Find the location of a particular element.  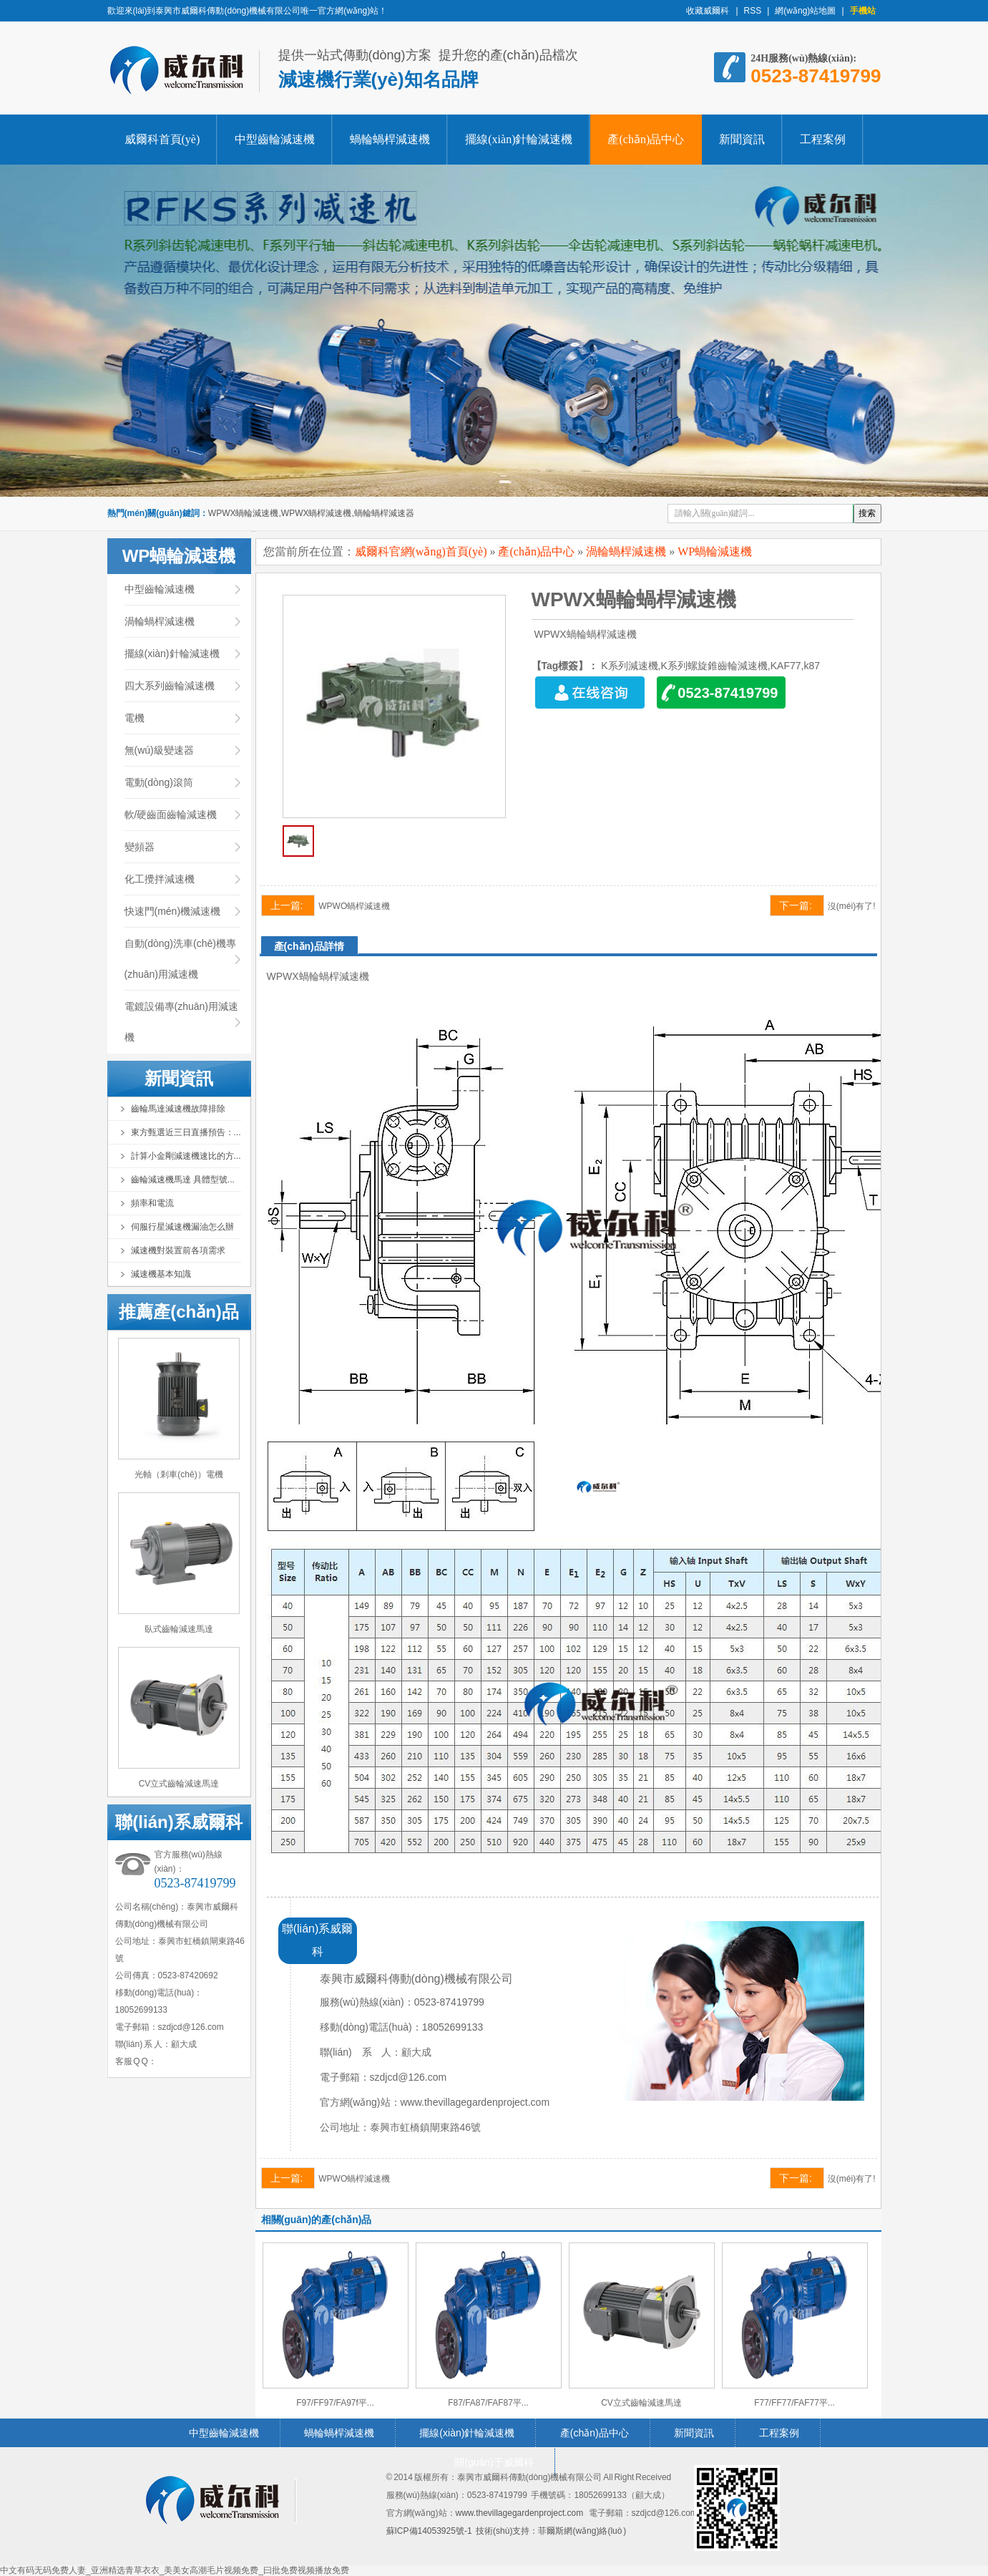

技術(shù)支持：菲爾斯網(wǎng)絡(luò ) is located at coordinates (551, 2531).